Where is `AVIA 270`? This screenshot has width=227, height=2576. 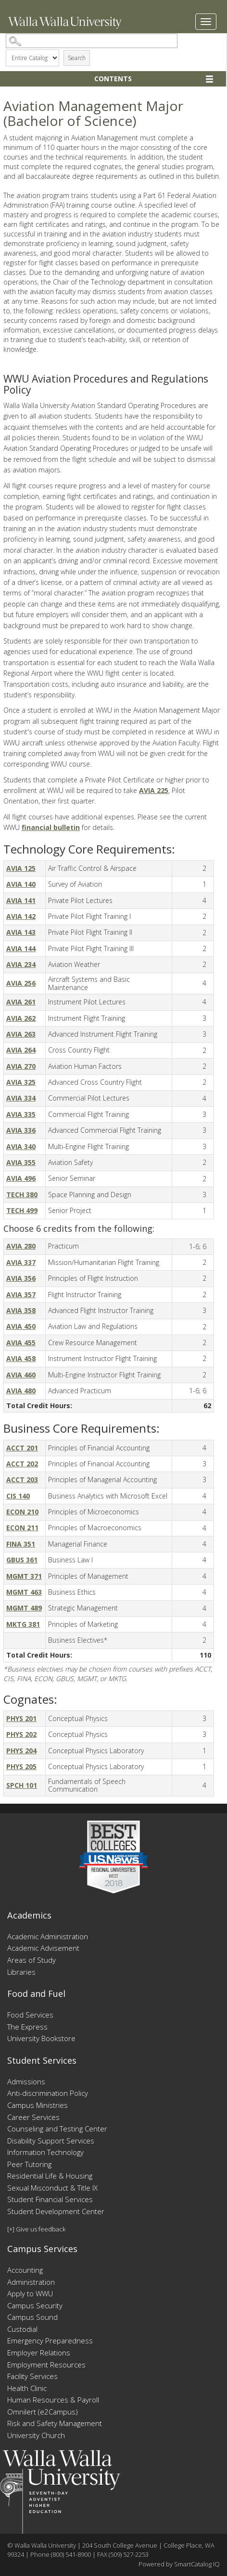
AVIA 270 is located at coordinates (21, 1066).